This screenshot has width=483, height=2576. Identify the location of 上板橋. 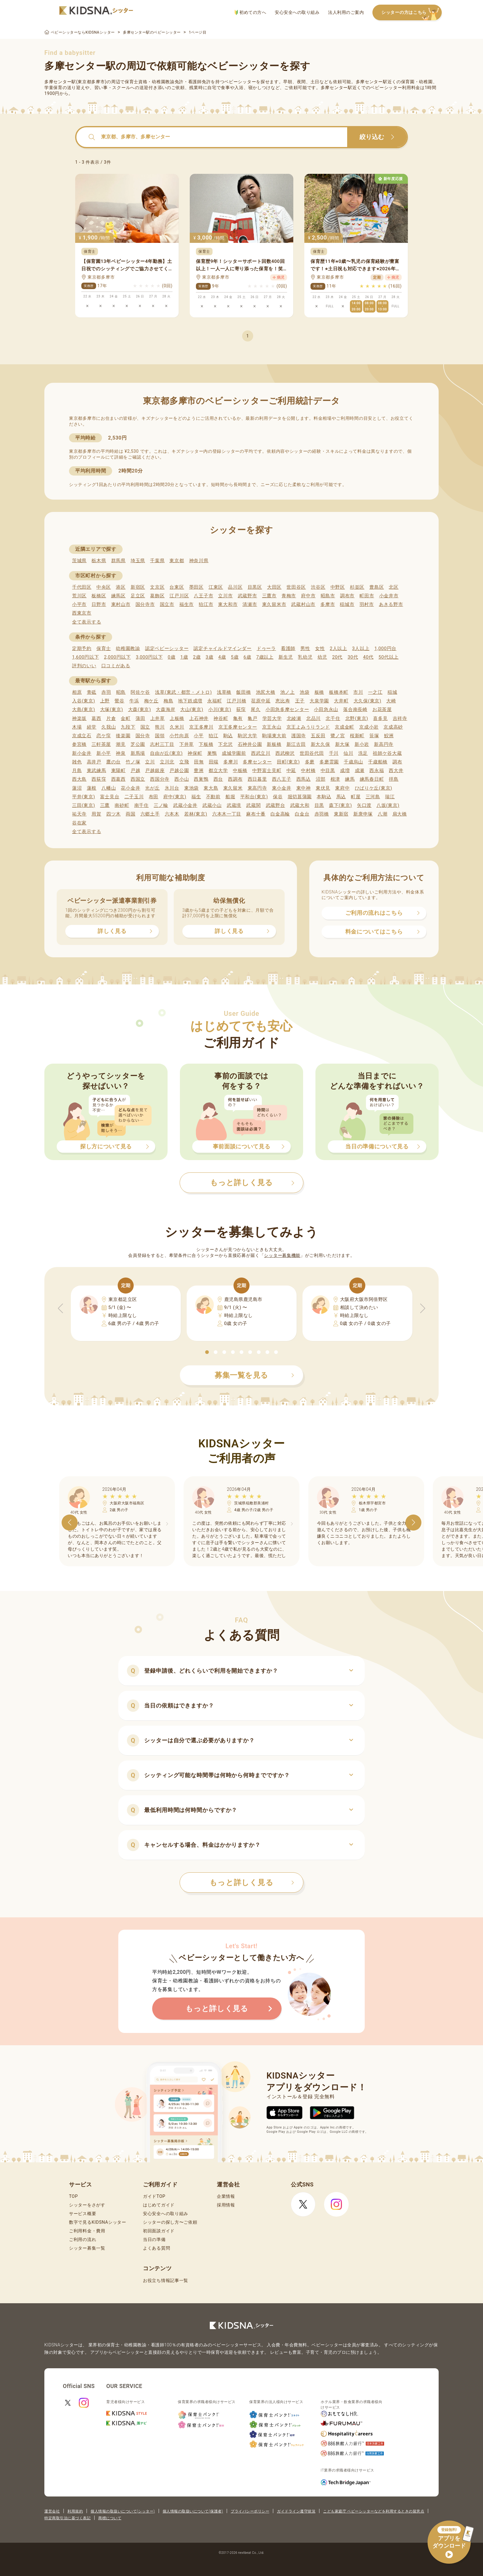
(177, 718).